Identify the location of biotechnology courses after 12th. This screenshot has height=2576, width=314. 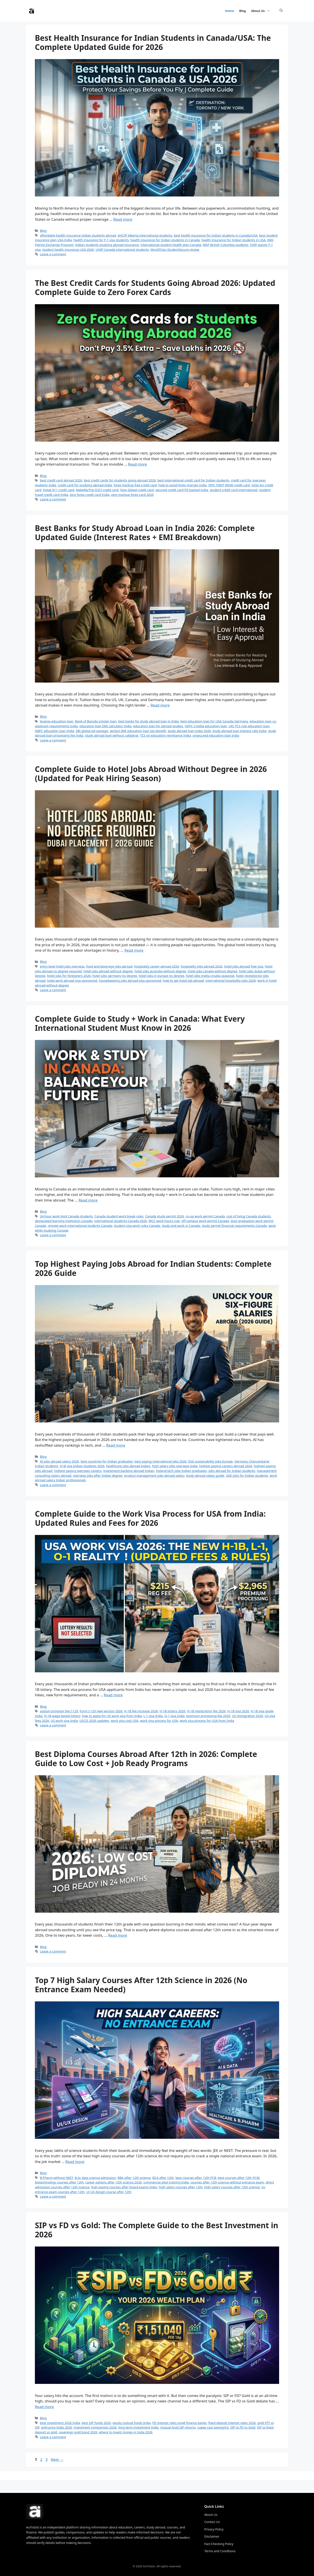
(59, 2182).